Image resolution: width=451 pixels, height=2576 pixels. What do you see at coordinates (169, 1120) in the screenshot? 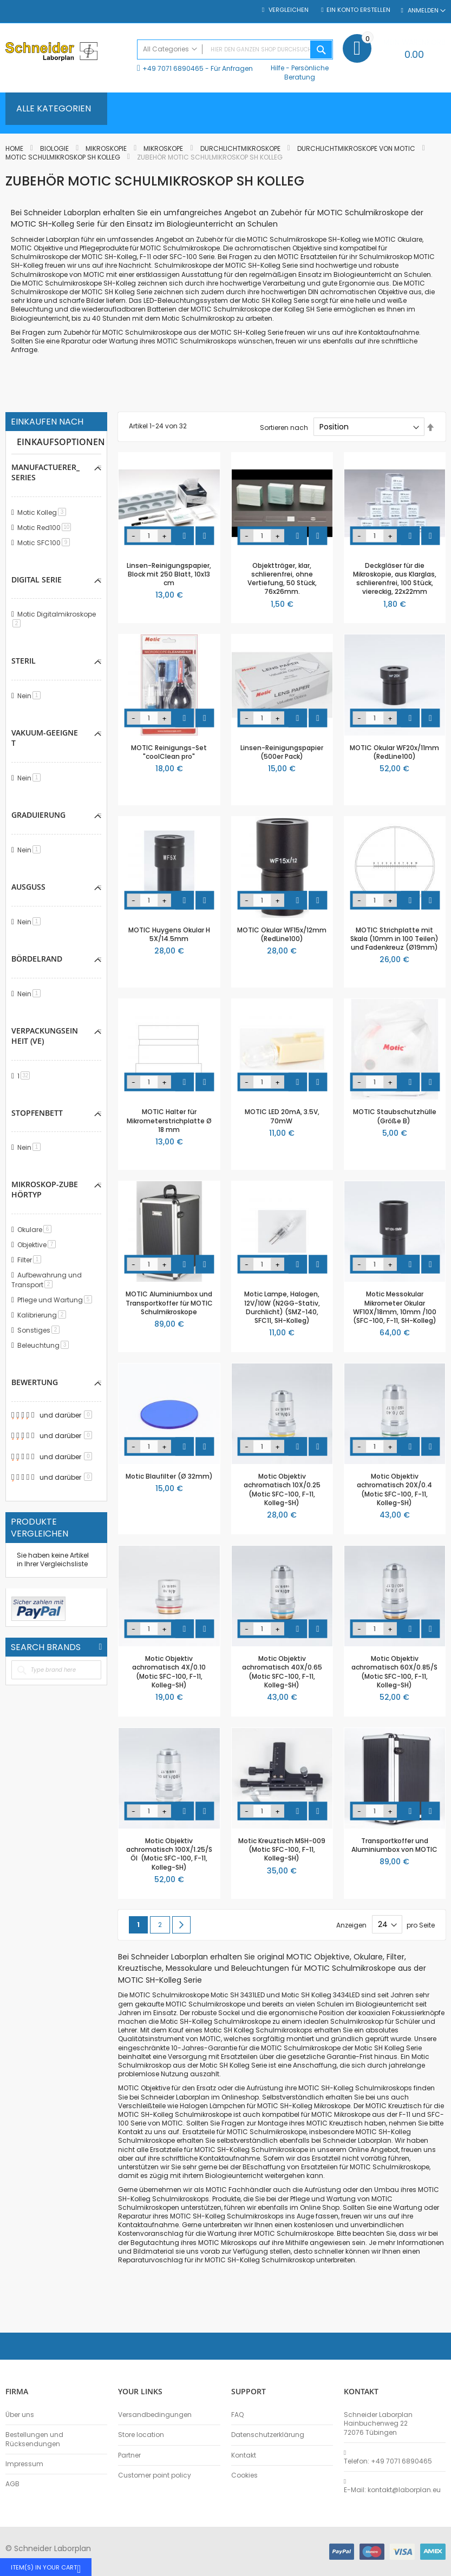
I see `MOTIC Halter für Mikrometerstrichplatte Ø 18 mm` at bounding box center [169, 1120].